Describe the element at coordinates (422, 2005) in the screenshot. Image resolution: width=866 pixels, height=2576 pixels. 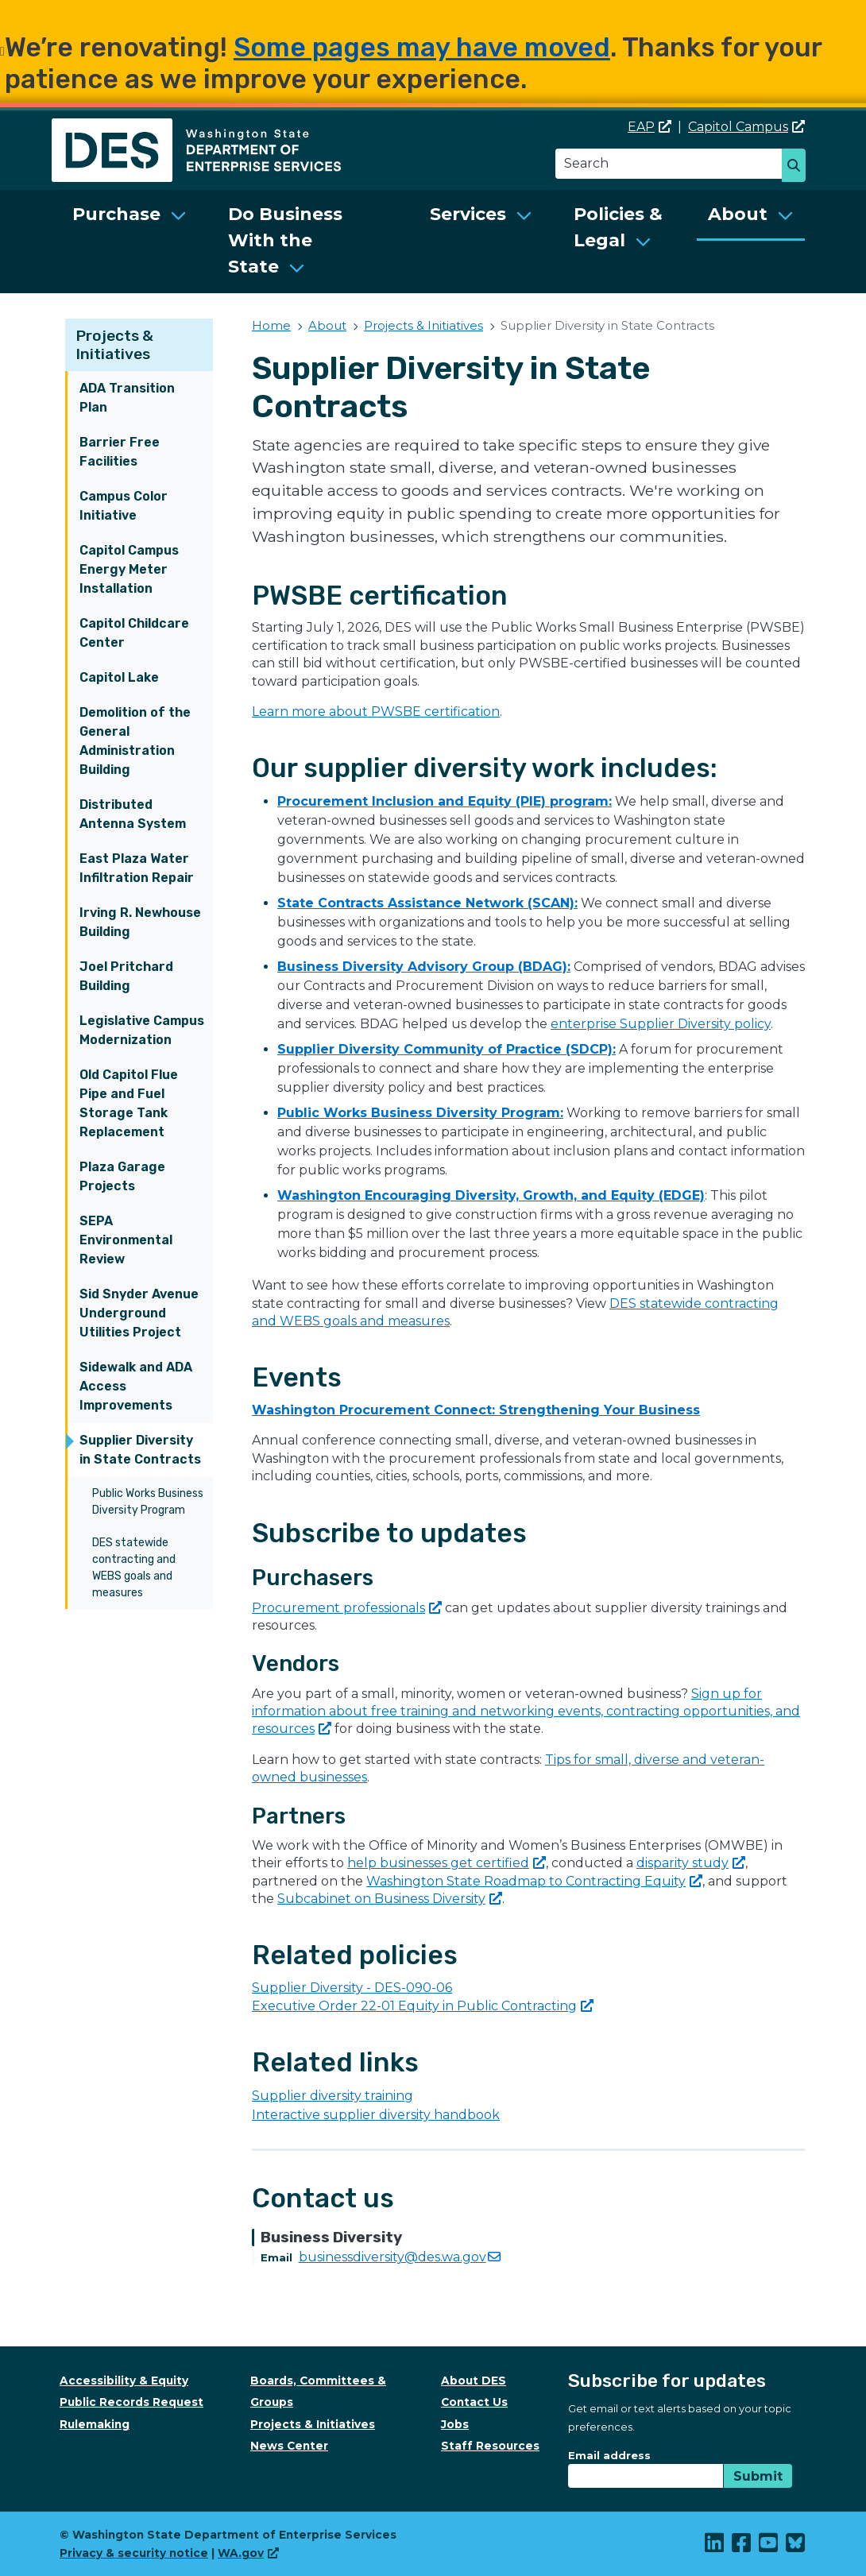
I see `Executive Order 22-01 Equity in Public` at that location.